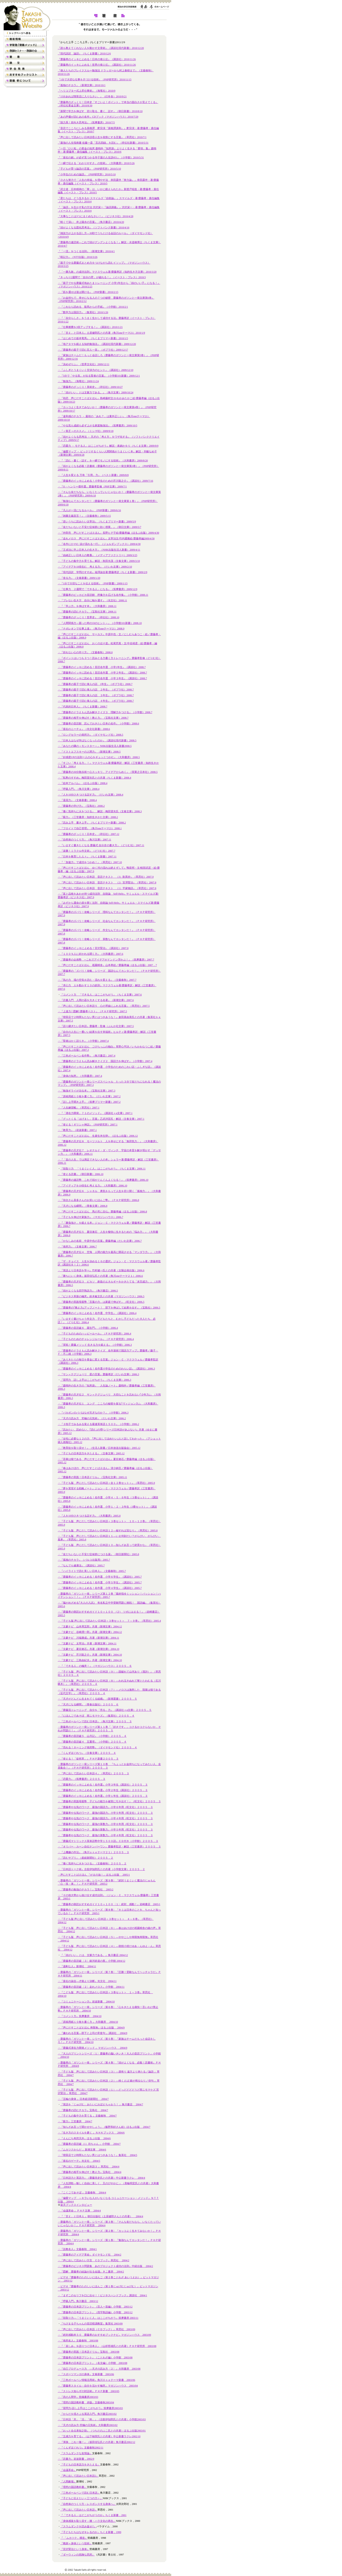 The height and width of the screenshot is (2576, 342). What do you see at coordinates (94, 1955) in the screenshot?
I see `『「頭がいい」とは、文脈力である。』角川書店 2004/12` at bounding box center [94, 1955].